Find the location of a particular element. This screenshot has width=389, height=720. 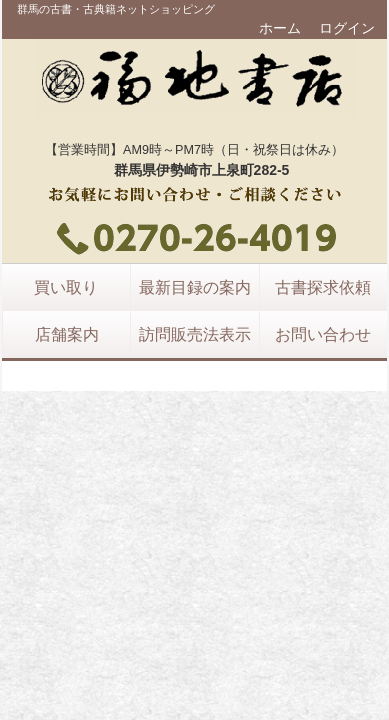

訪問販売法表示 is located at coordinates (195, 334).